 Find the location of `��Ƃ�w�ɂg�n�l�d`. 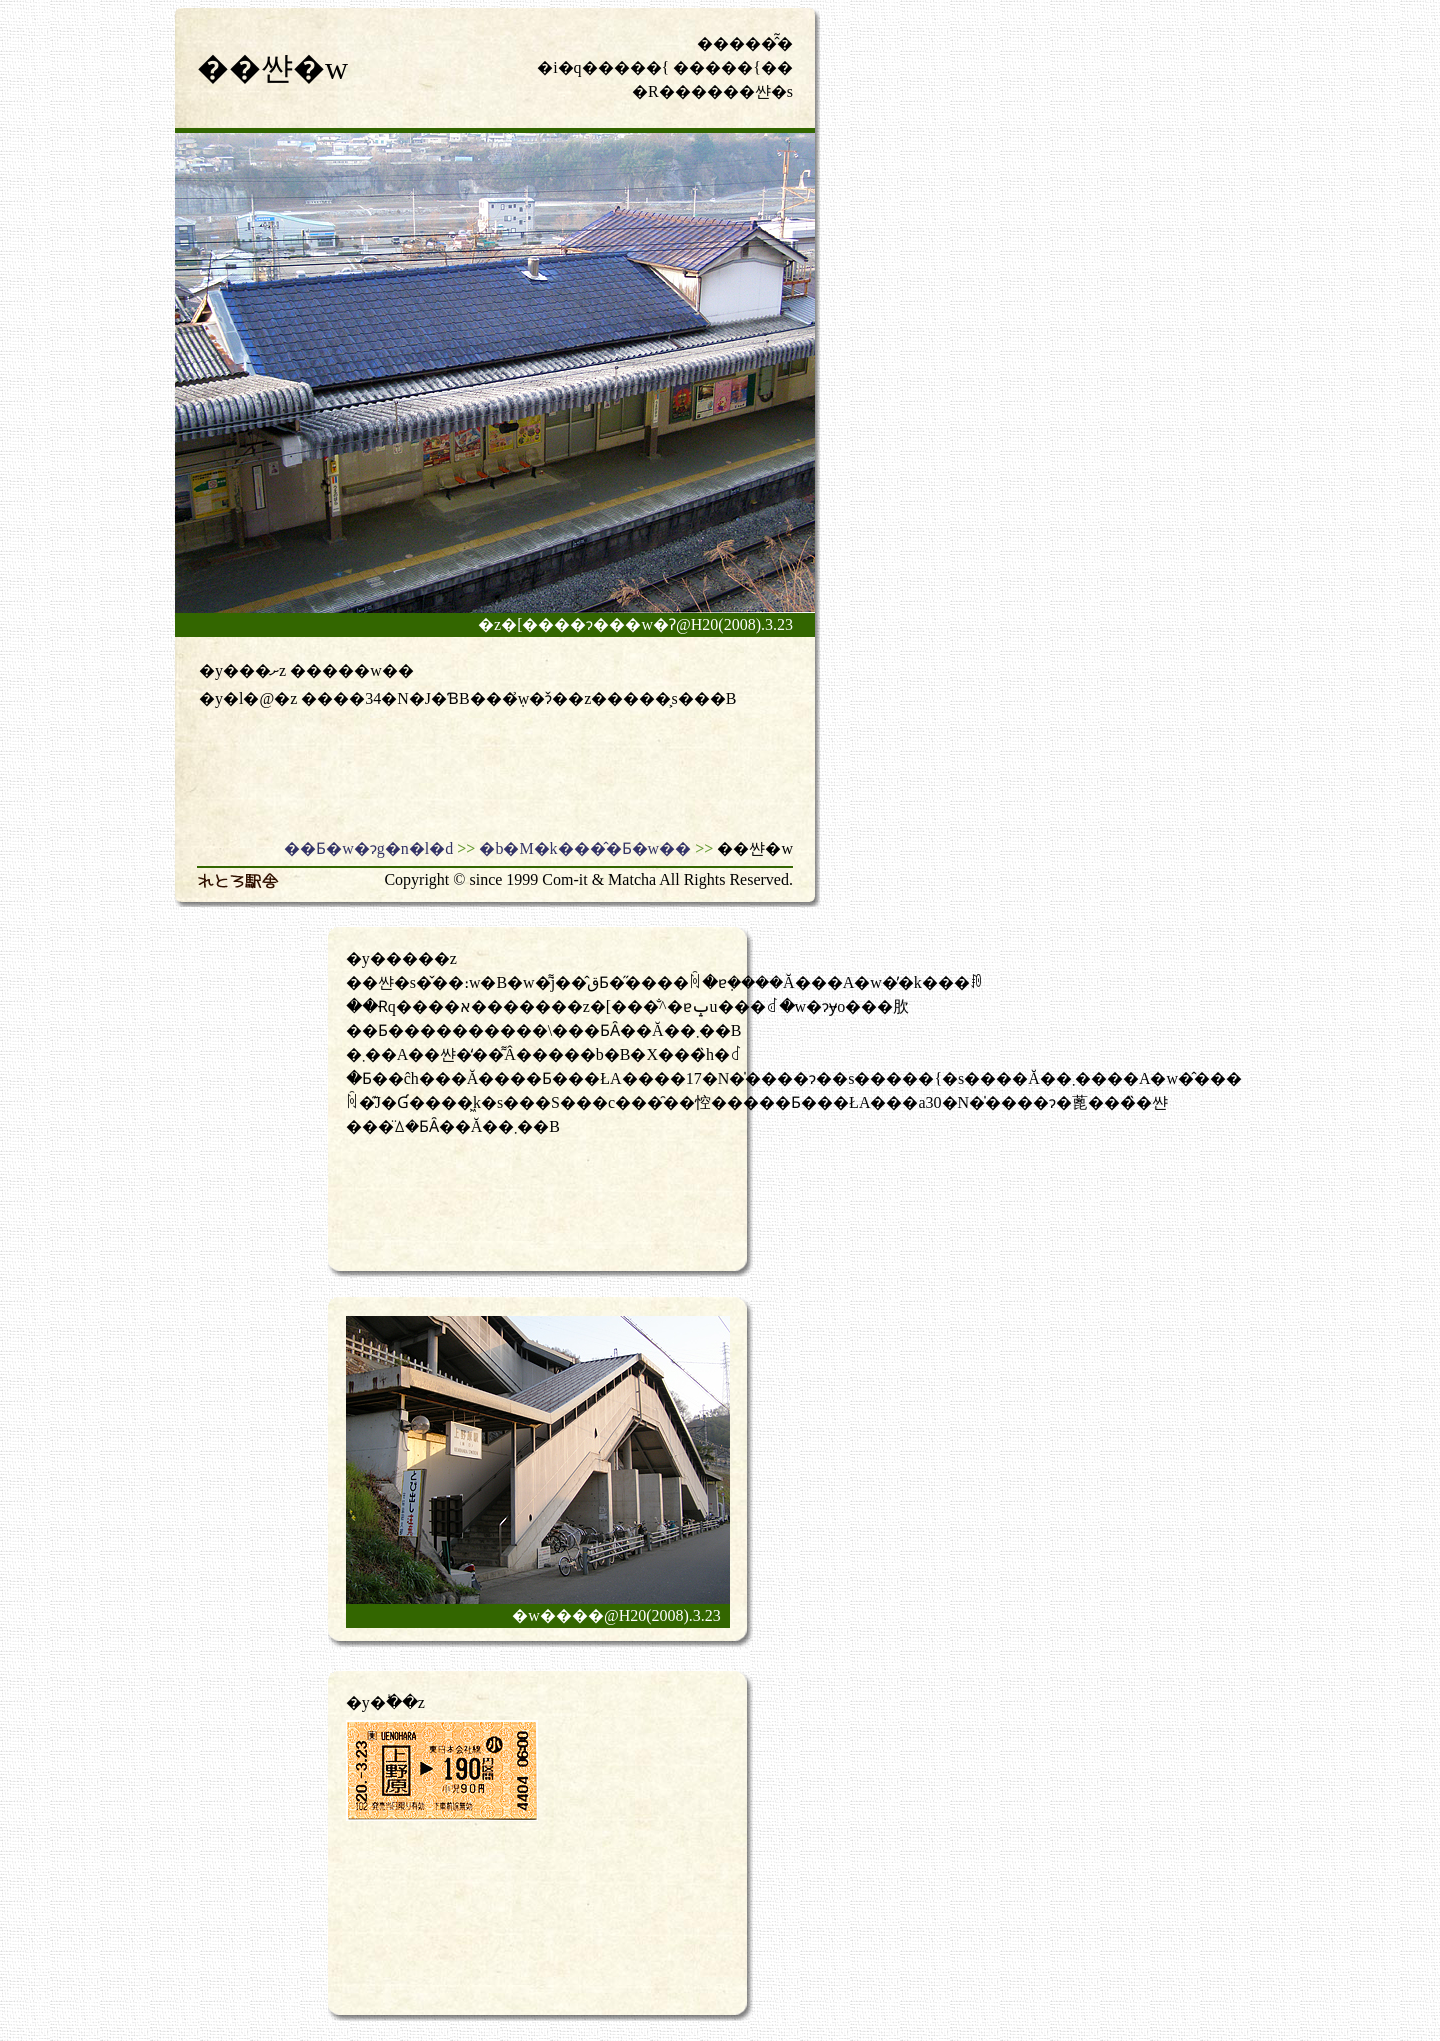

��Ƃ�w�ɂg�n�l�d is located at coordinates (368, 848).